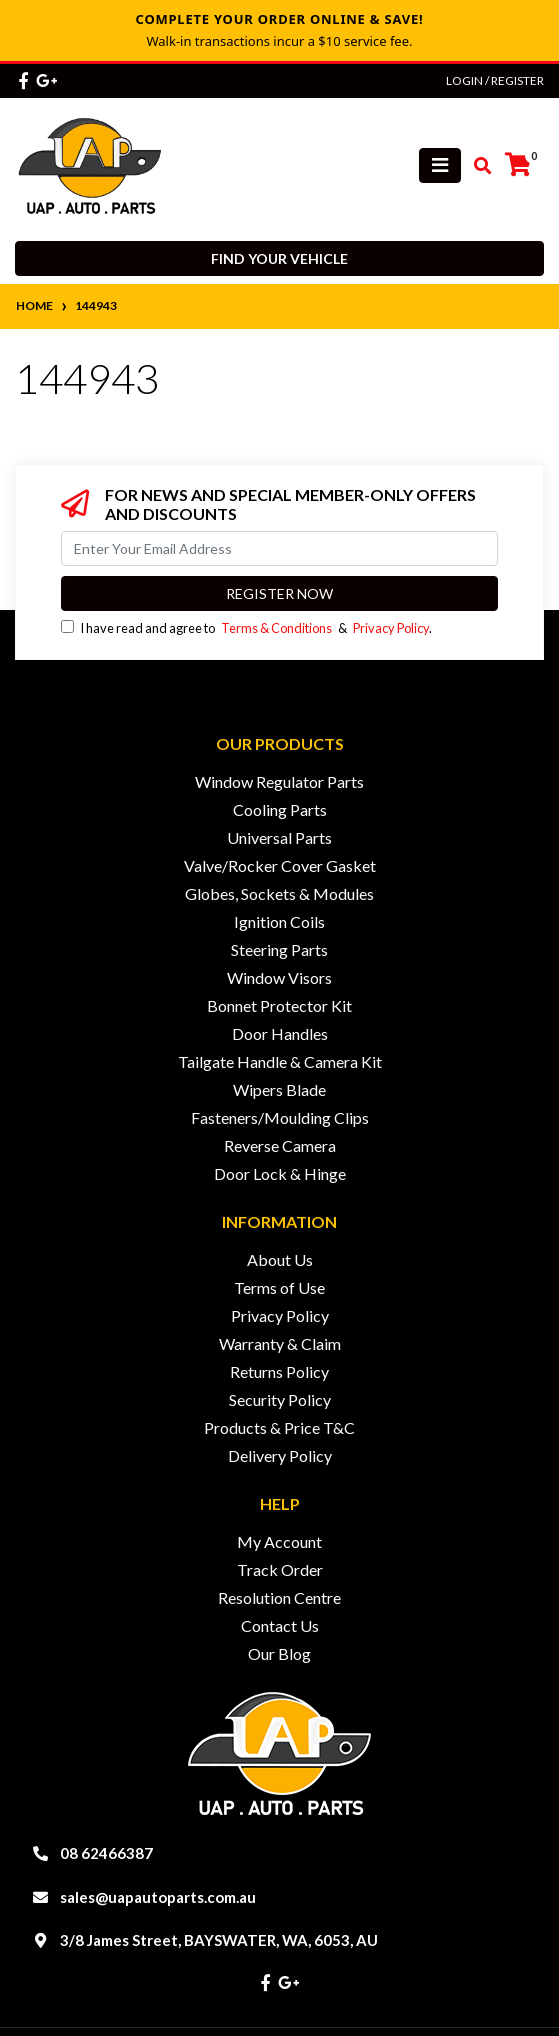 The width and height of the screenshot is (559, 2036). Describe the element at coordinates (280, 1455) in the screenshot. I see `Delivery Policy` at that location.